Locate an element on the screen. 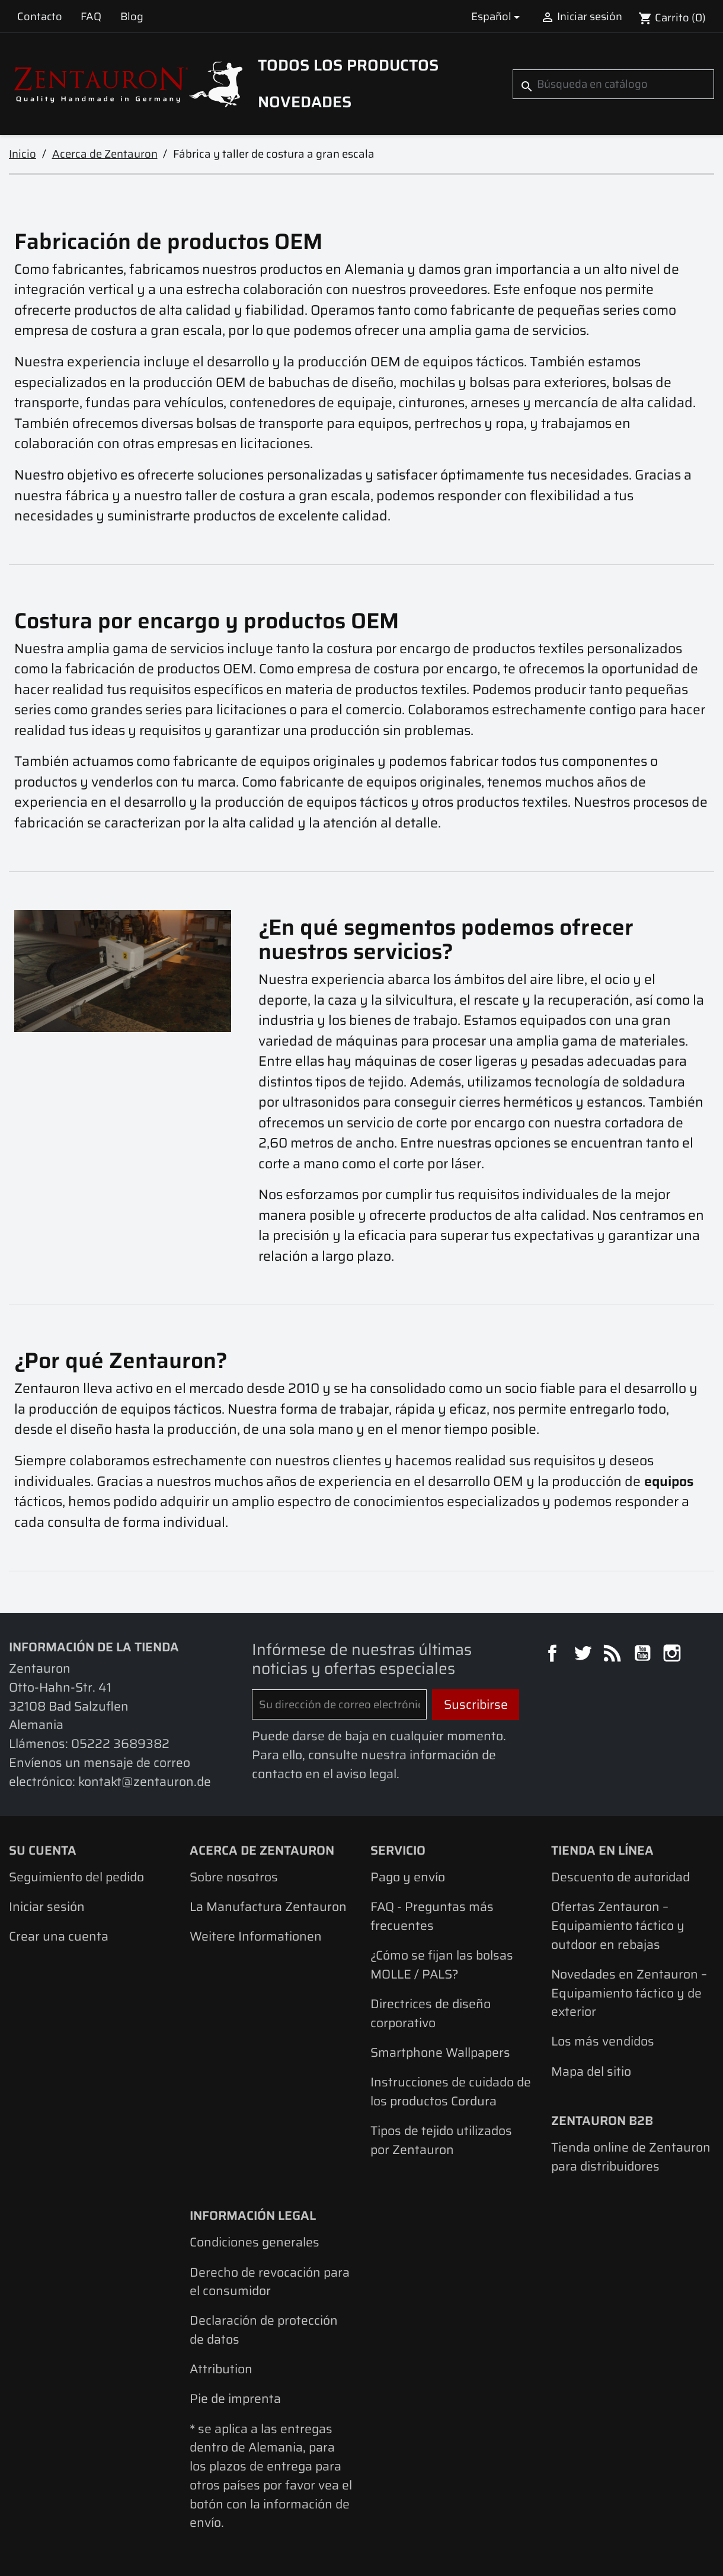 Image resolution: width=723 pixels, height=2576 pixels. kontakt@zentauron.de is located at coordinates (144, 1781).